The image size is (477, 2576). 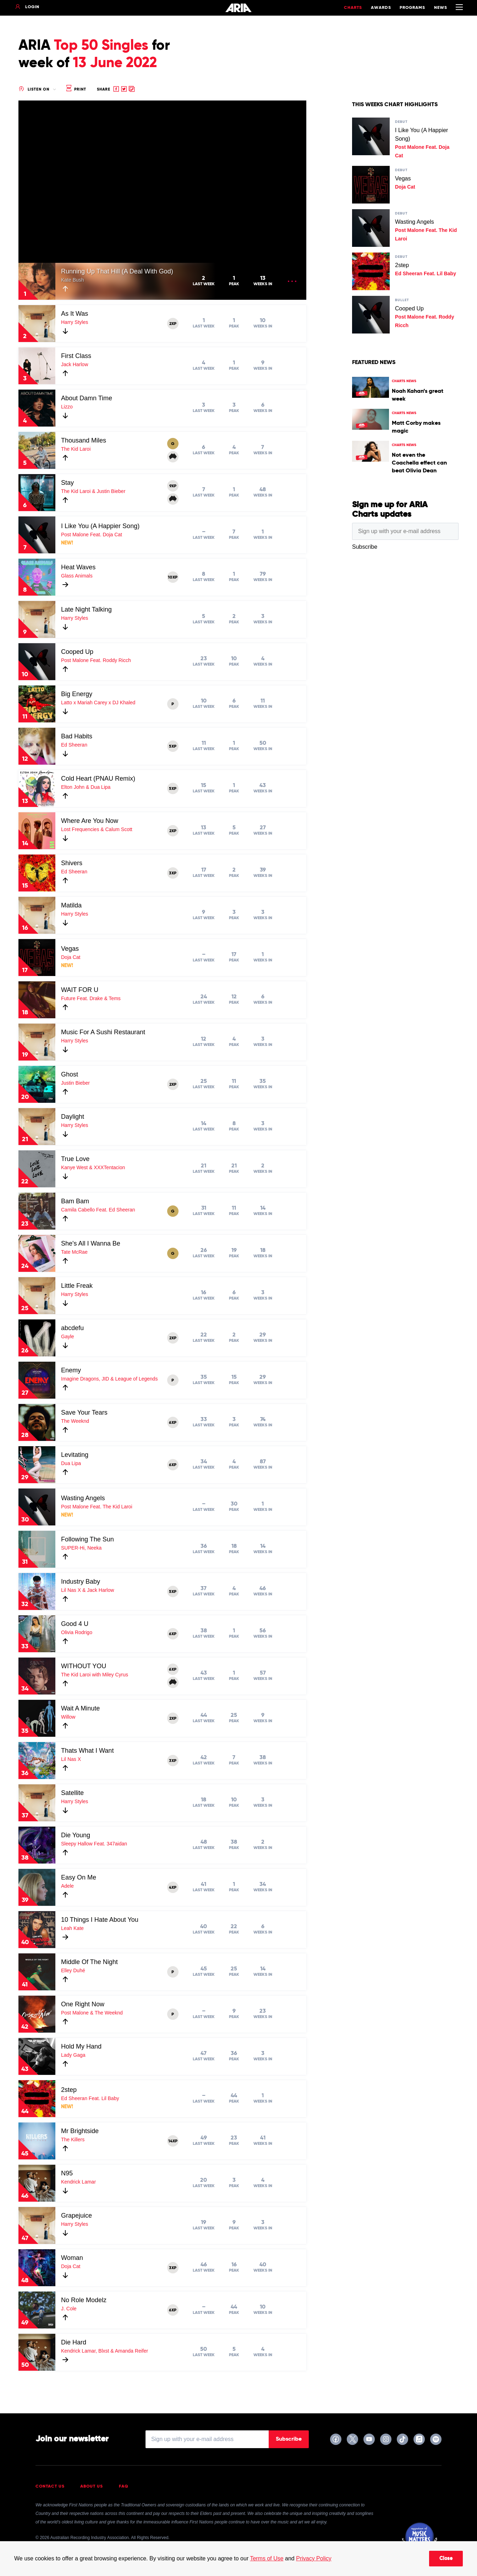 What do you see at coordinates (440, 8) in the screenshot?
I see `News` at bounding box center [440, 8].